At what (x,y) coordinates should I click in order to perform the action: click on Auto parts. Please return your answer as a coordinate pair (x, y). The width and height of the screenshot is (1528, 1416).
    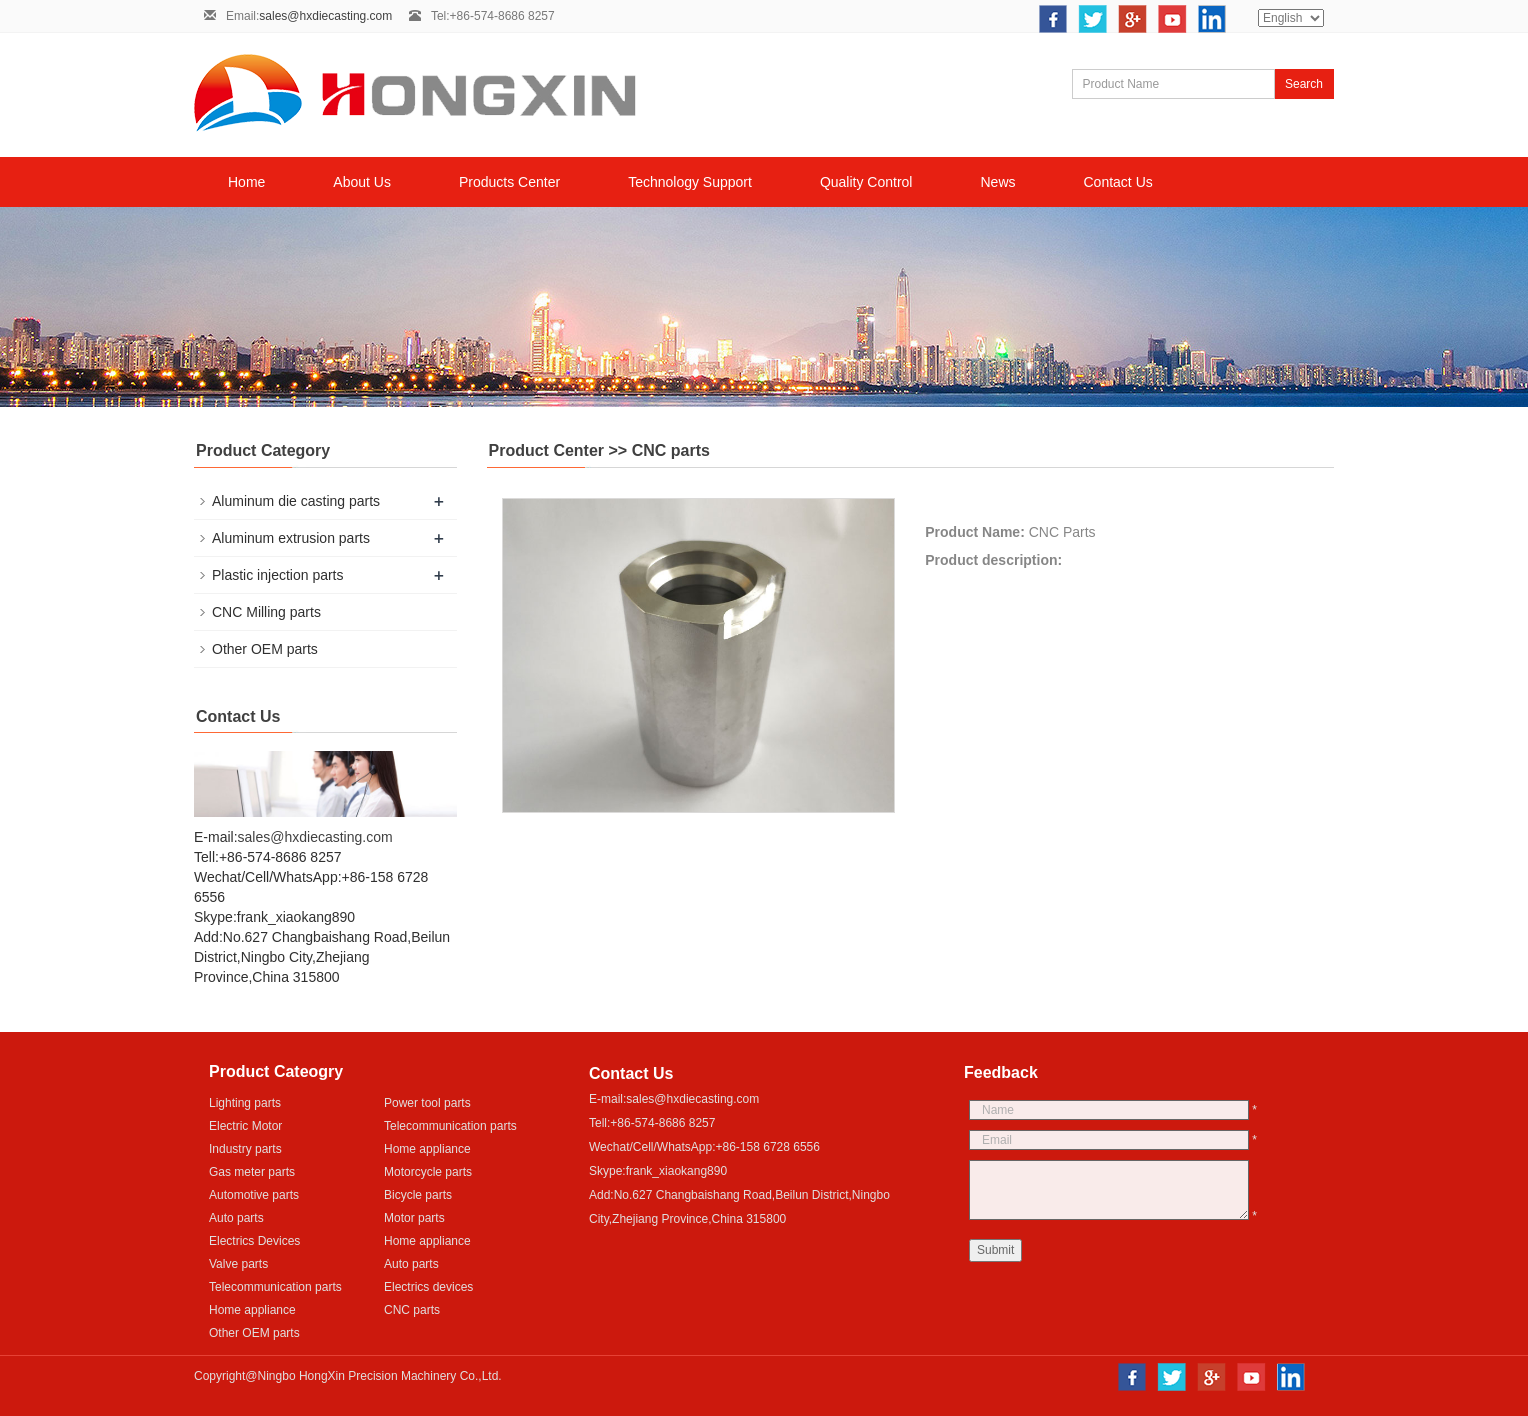
    Looking at the image, I should click on (236, 1218).